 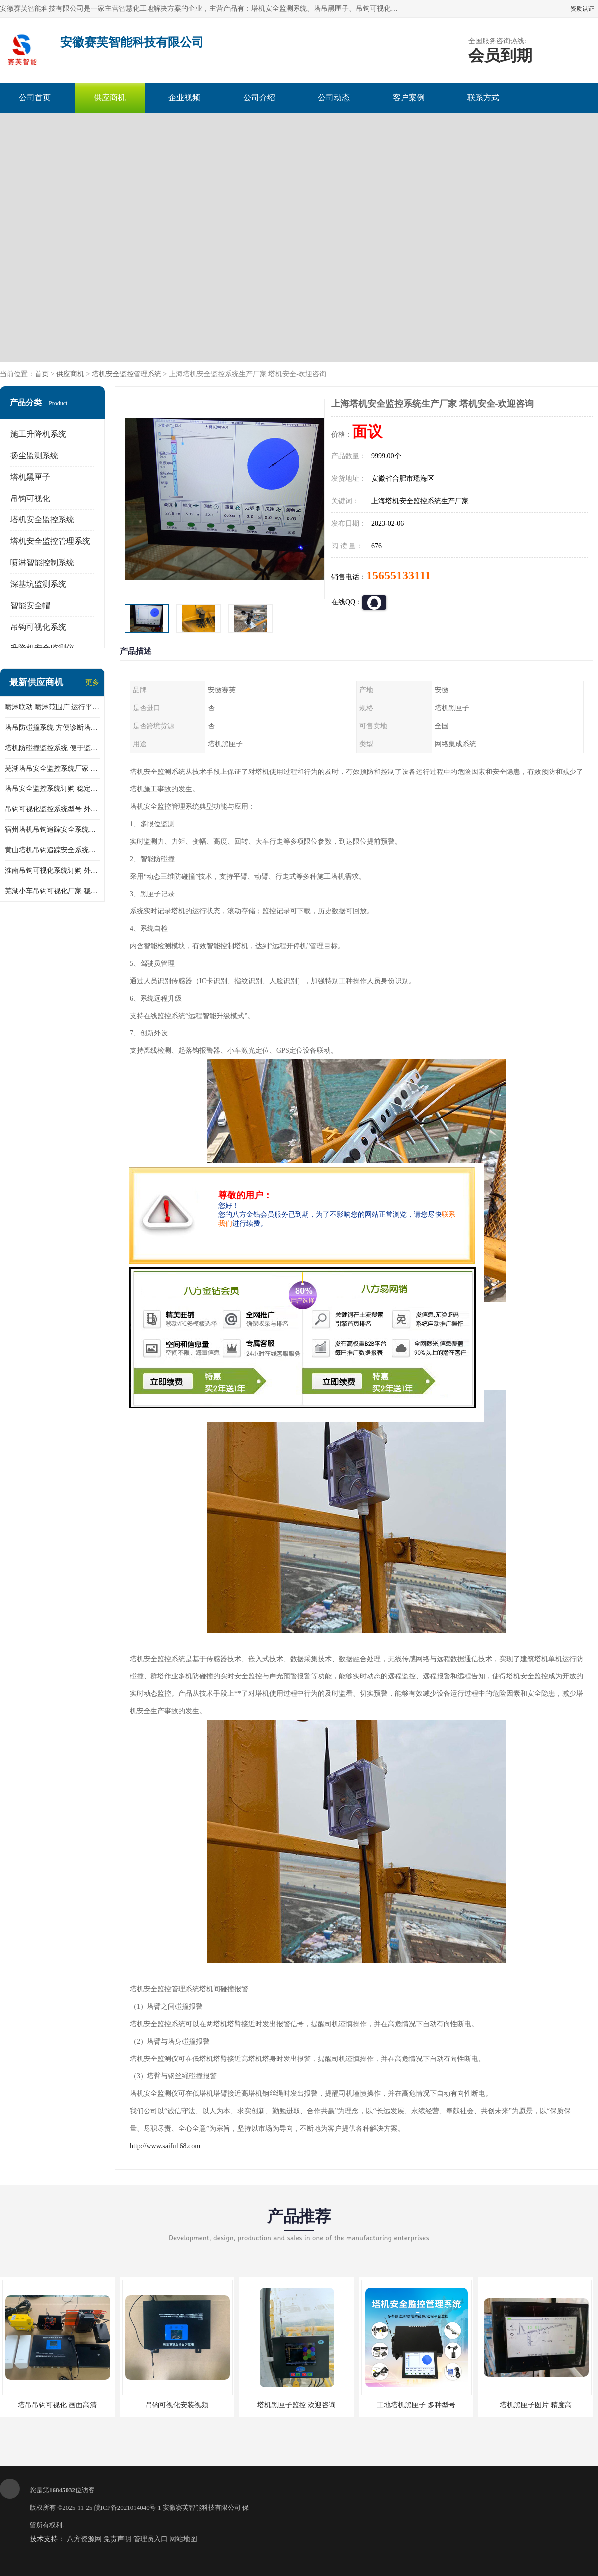 What do you see at coordinates (52, 748) in the screenshot?
I see `塔机防碰撞监控系统 便于监督和管理 主要应用于塔机的实时监控` at bounding box center [52, 748].